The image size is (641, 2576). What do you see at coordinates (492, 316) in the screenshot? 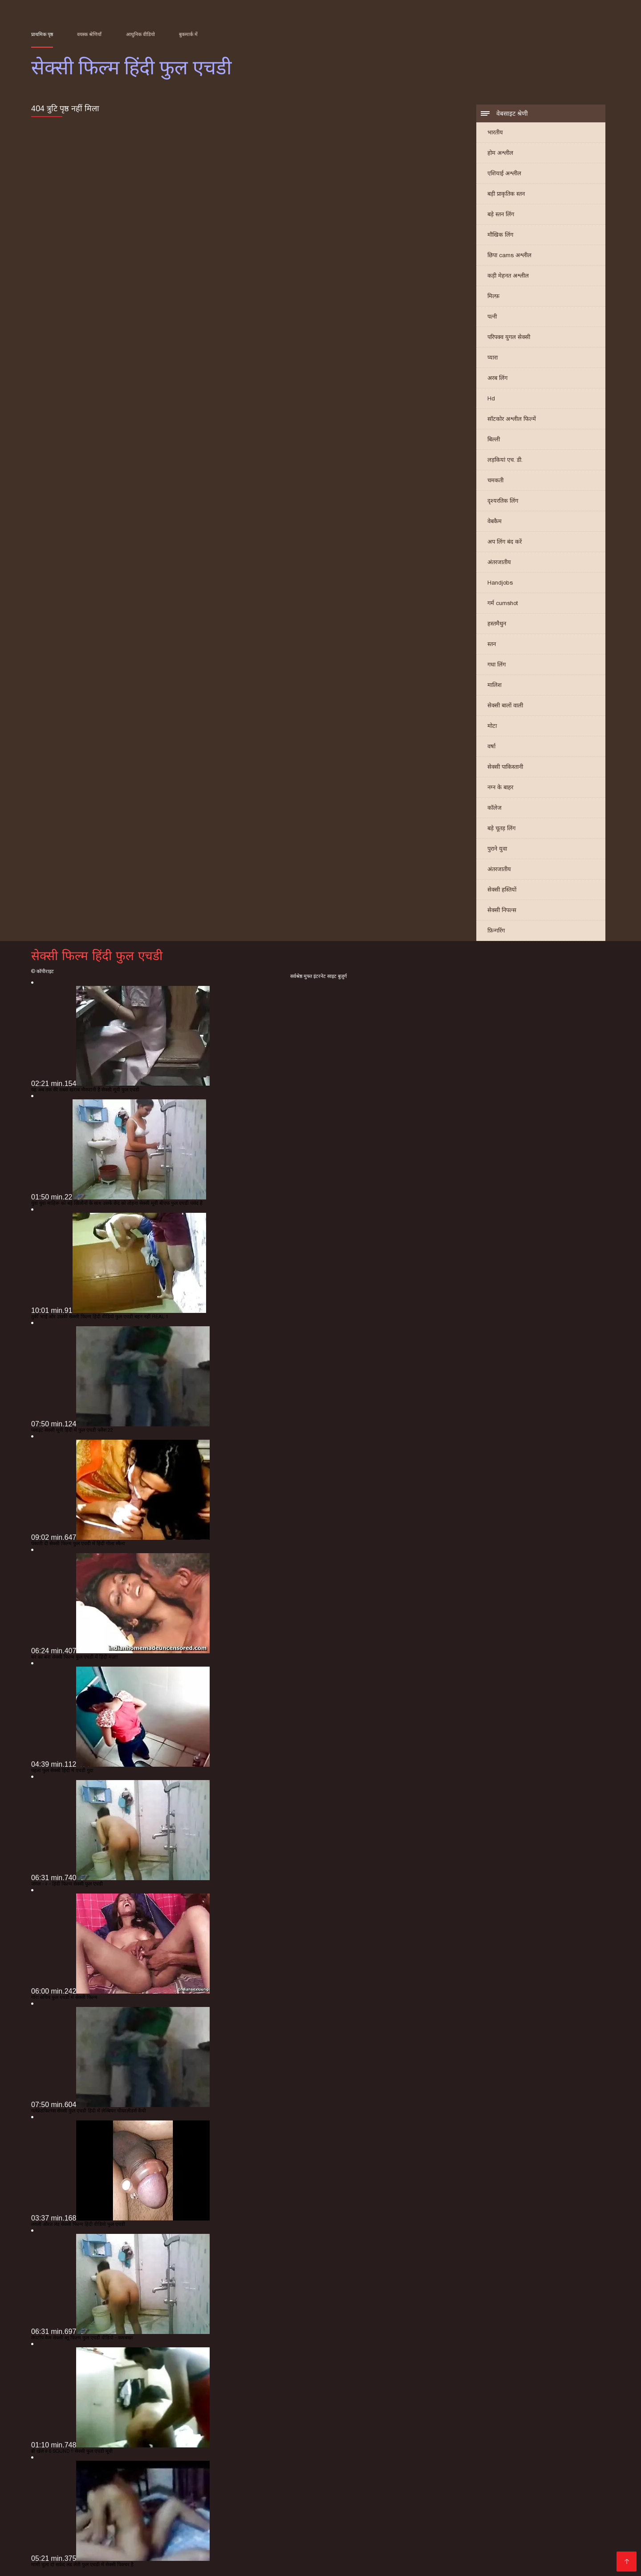
I see `पत्नी` at bounding box center [492, 316].